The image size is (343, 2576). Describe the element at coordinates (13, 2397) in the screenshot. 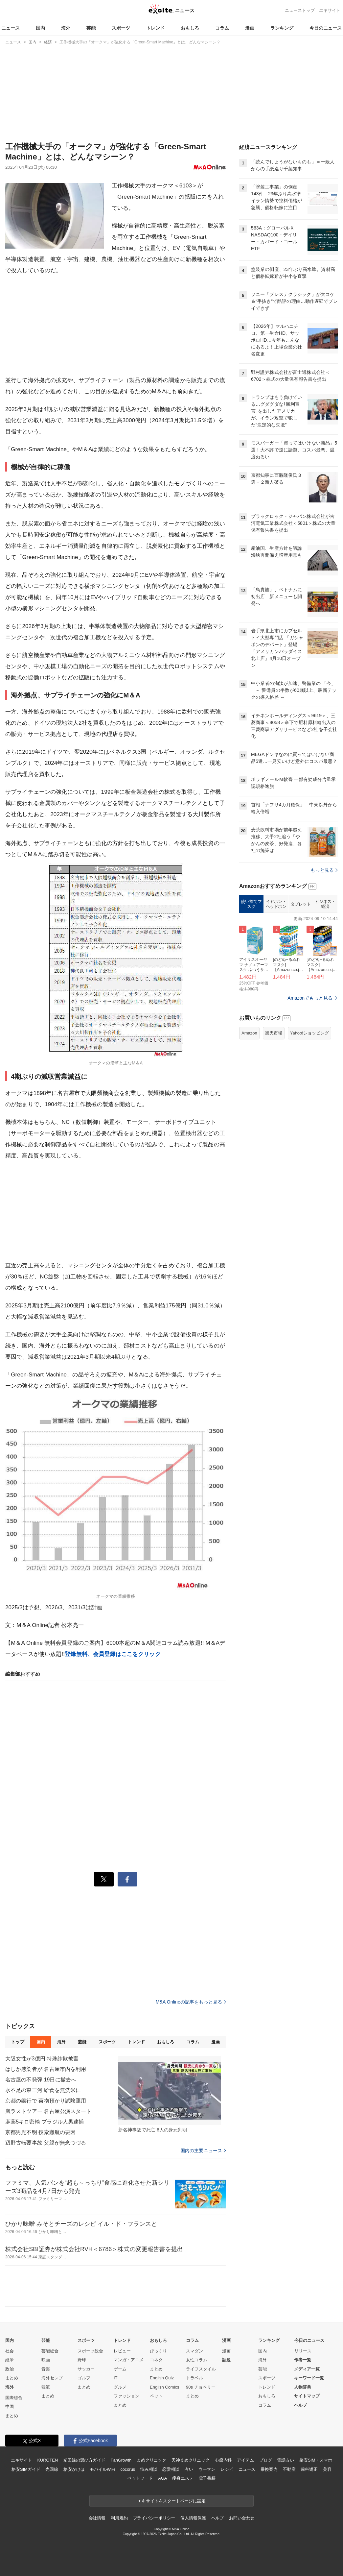

I see `国際総合` at that location.